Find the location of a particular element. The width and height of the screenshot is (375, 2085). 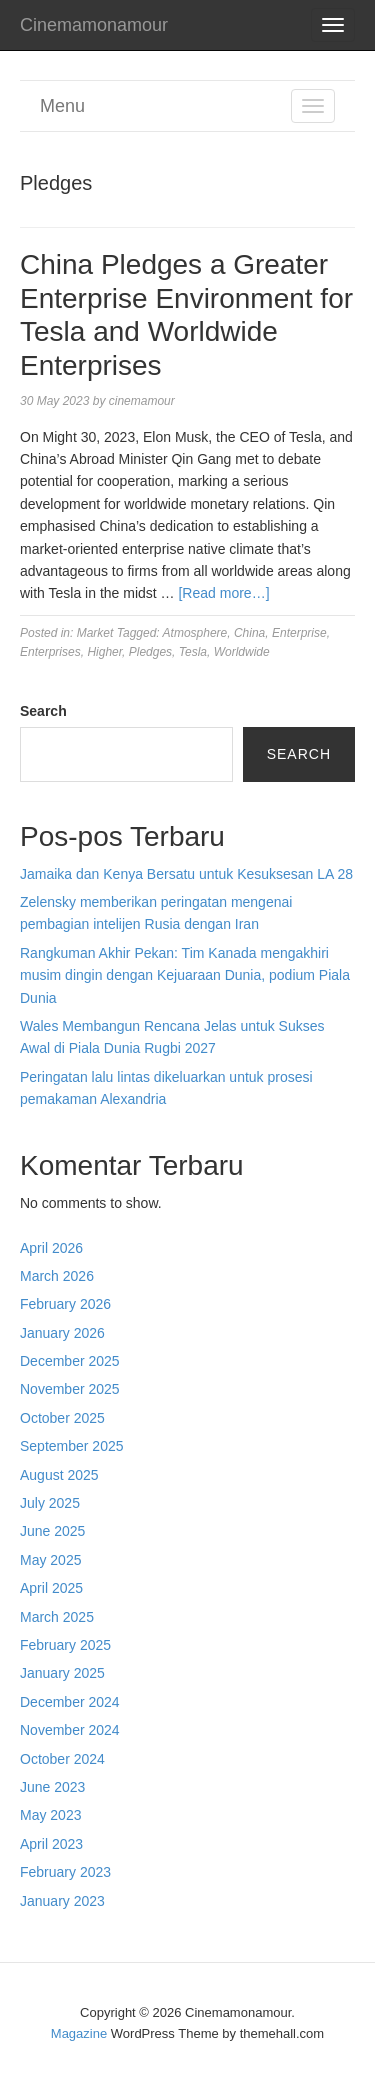

March 2025 is located at coordinates (57, 1617).